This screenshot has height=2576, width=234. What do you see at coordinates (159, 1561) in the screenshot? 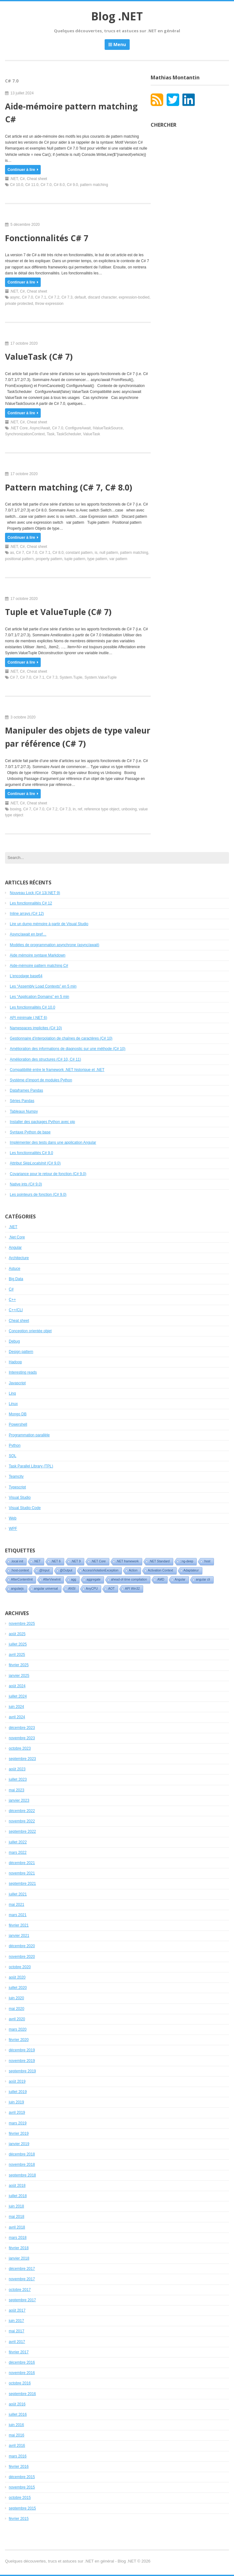
I see `.NET Standard` at bounding box center [159, 1561].